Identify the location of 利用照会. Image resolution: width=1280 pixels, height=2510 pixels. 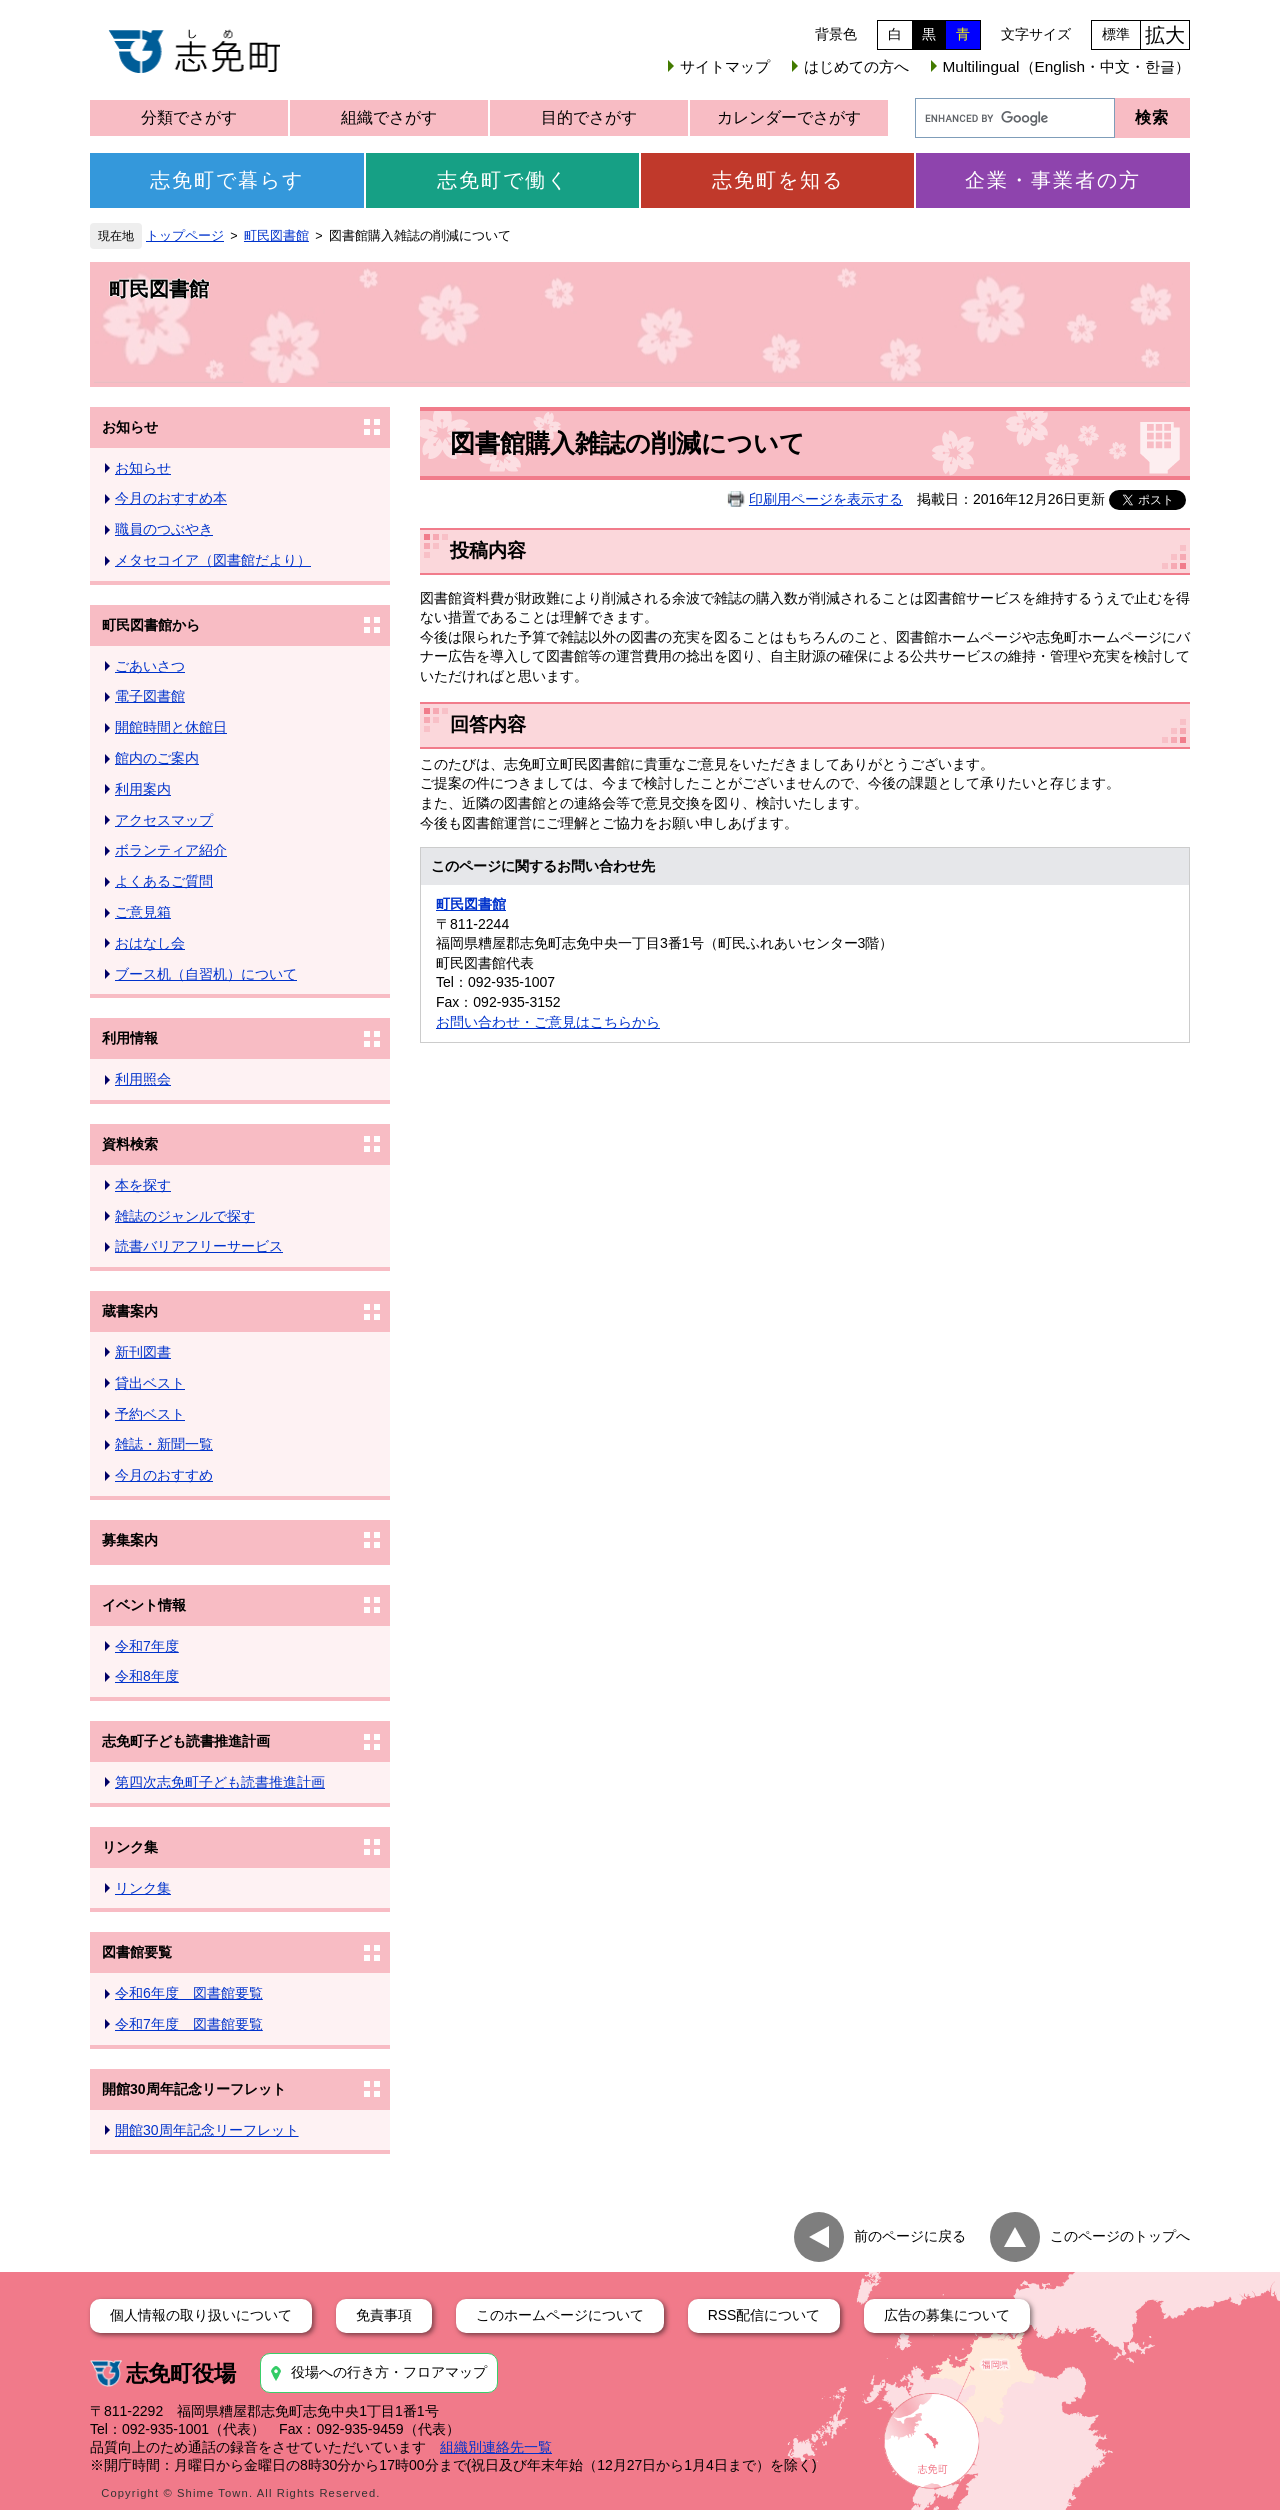
(143, 1079).